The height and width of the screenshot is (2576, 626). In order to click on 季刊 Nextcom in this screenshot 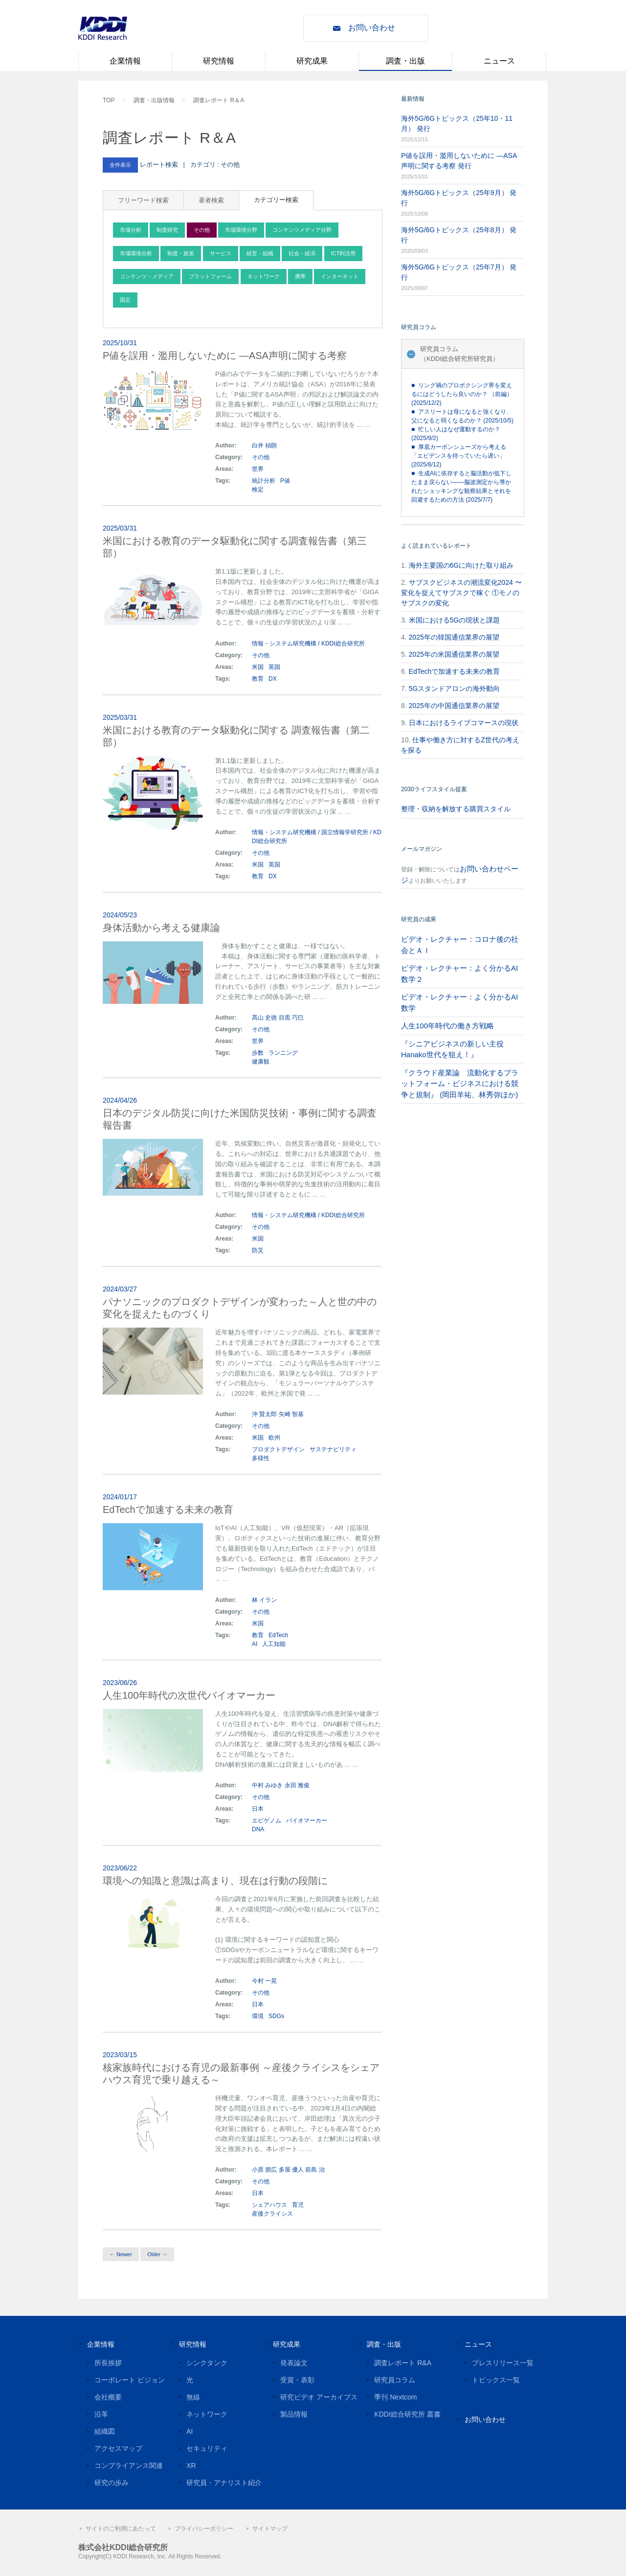, I will do `click(395, 2397)`.